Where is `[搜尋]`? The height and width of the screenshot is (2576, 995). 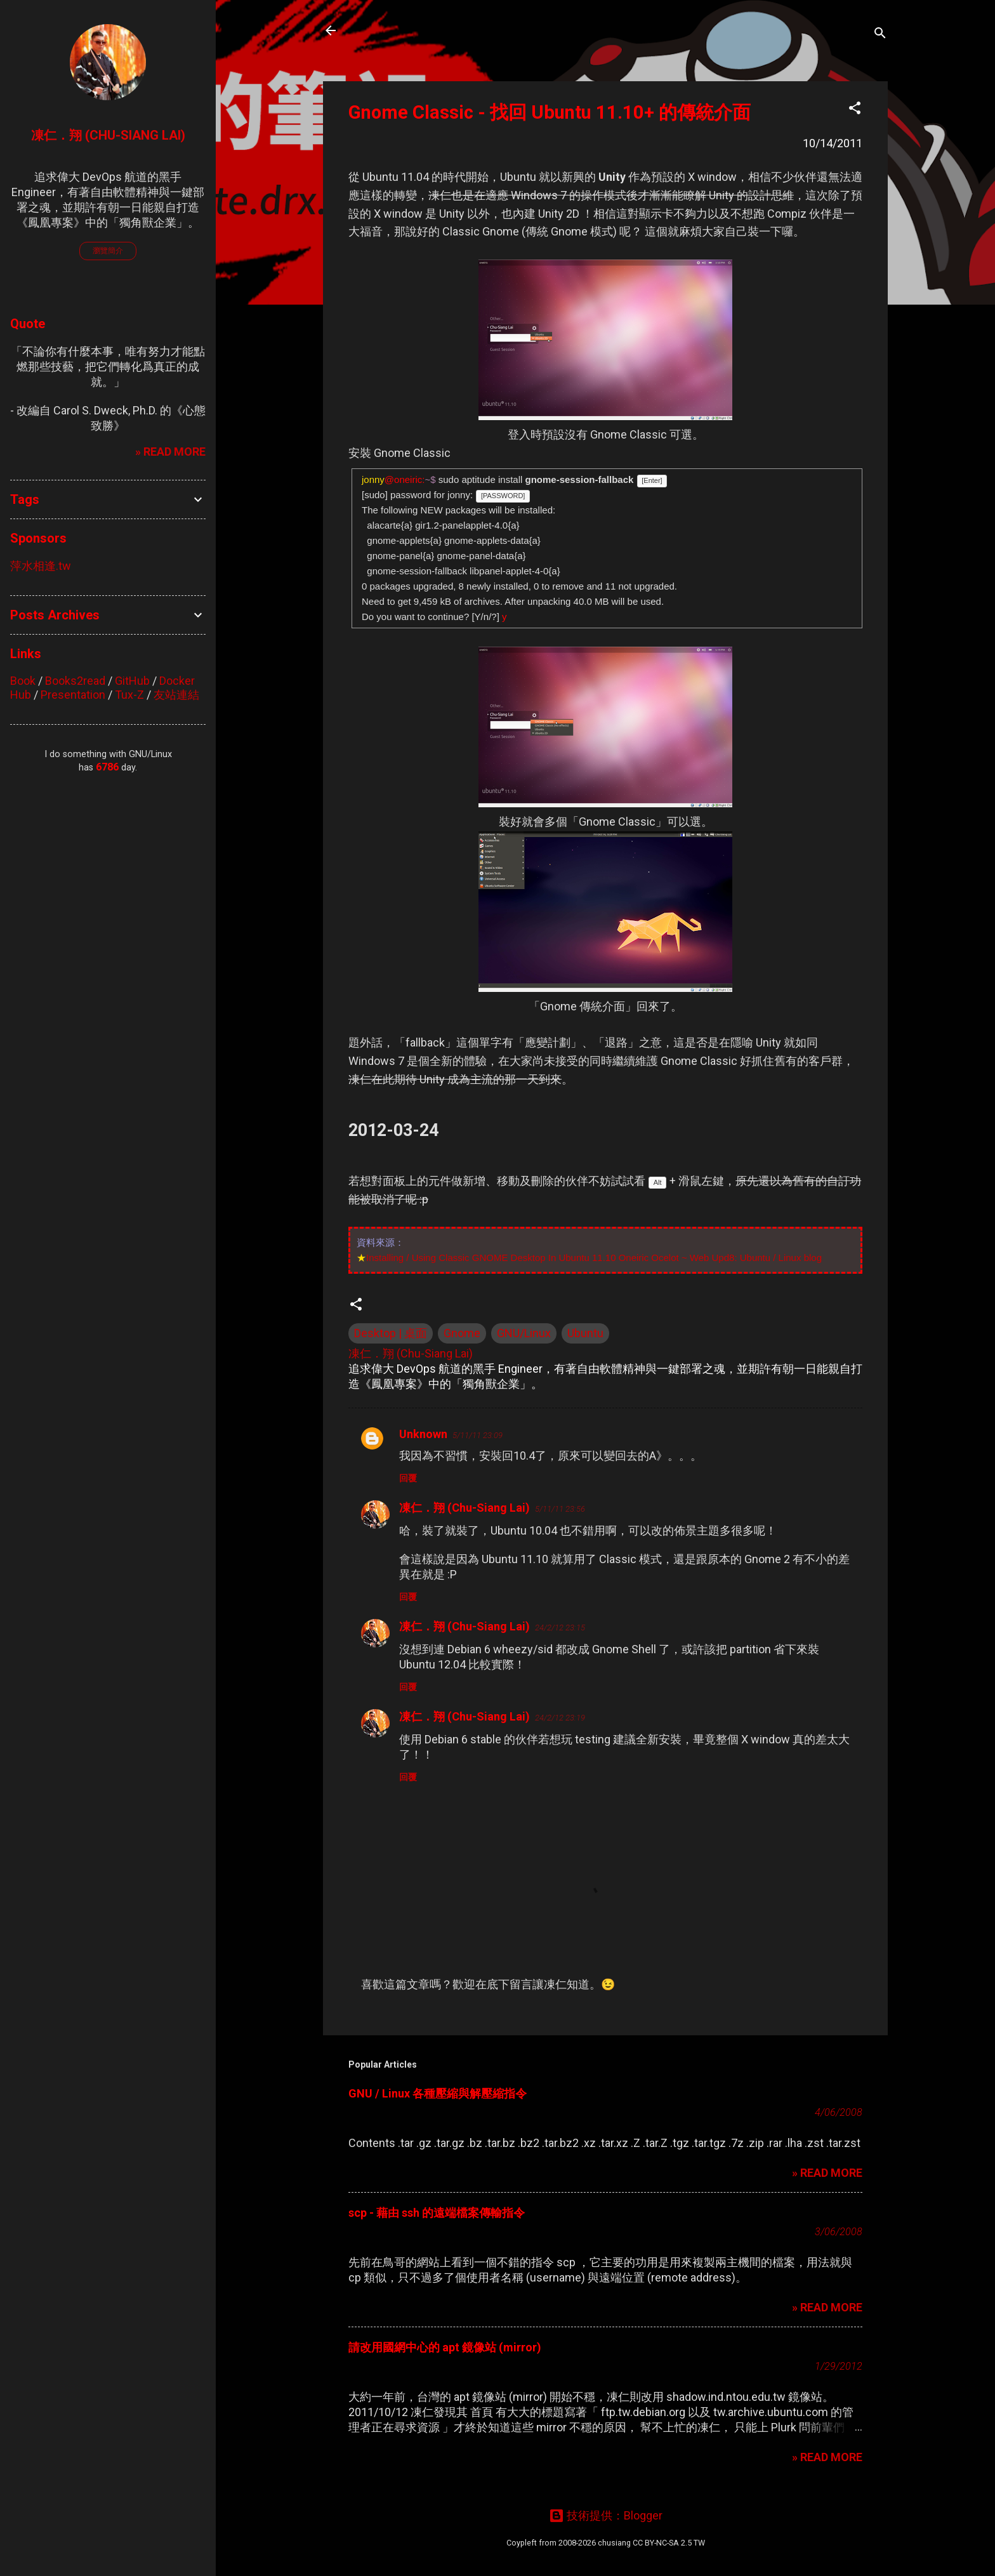 [搜尋] is located at coordinates (880, 34).